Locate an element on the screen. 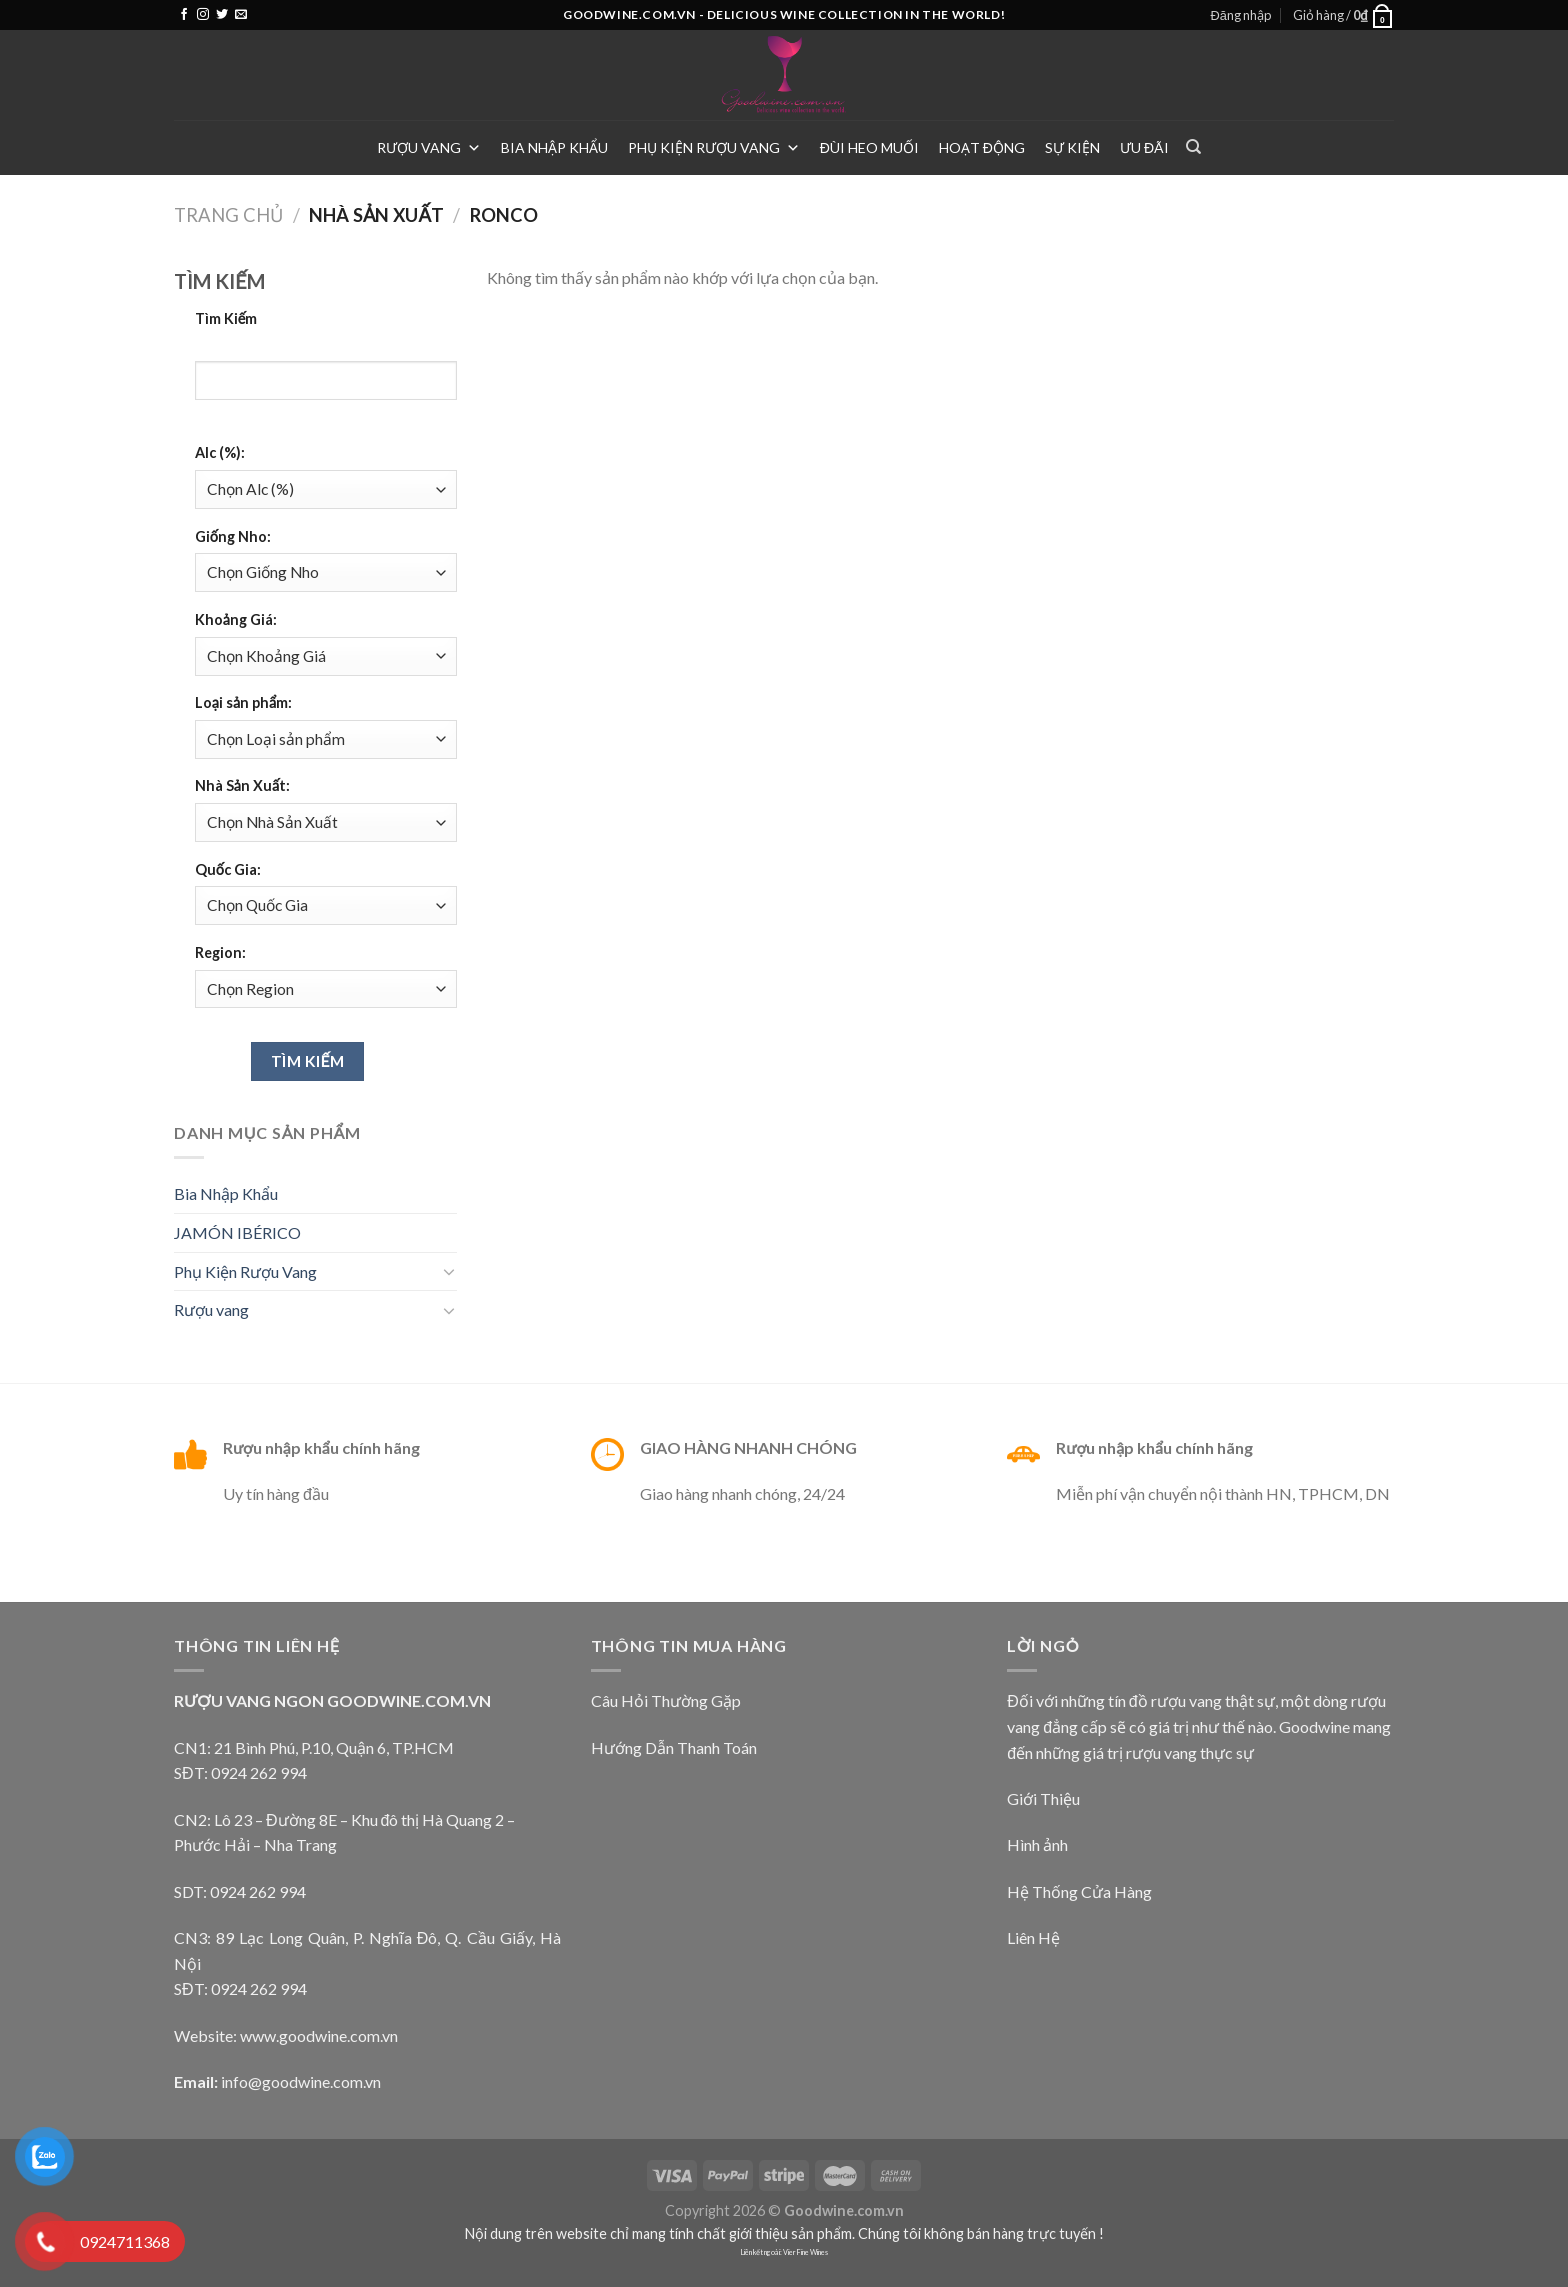 The height and width of the screenshot is (2287, 1568). Trang chủ is located at coordinates (228, 215).